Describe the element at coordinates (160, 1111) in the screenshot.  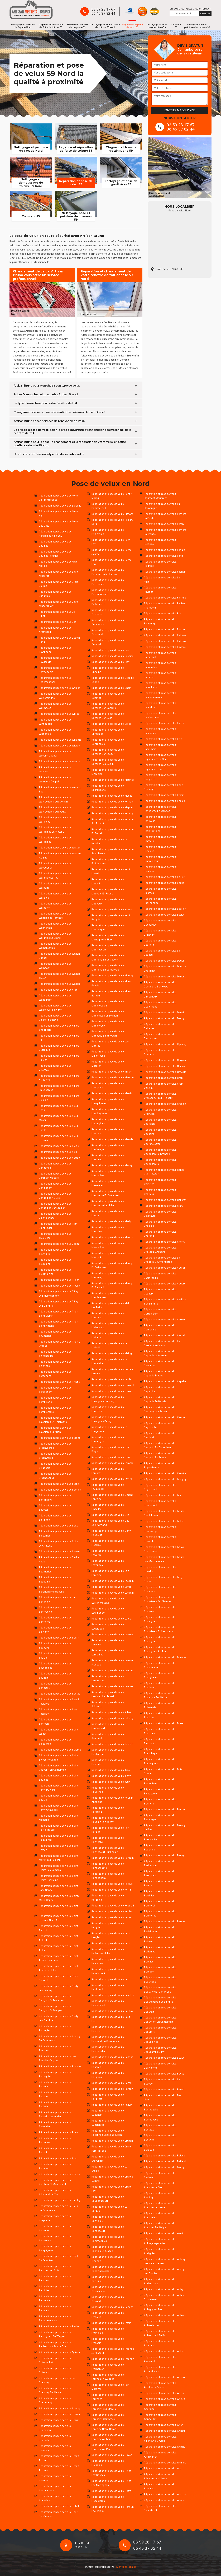
I see `Réparation et pose de velux Craywick` at that location.